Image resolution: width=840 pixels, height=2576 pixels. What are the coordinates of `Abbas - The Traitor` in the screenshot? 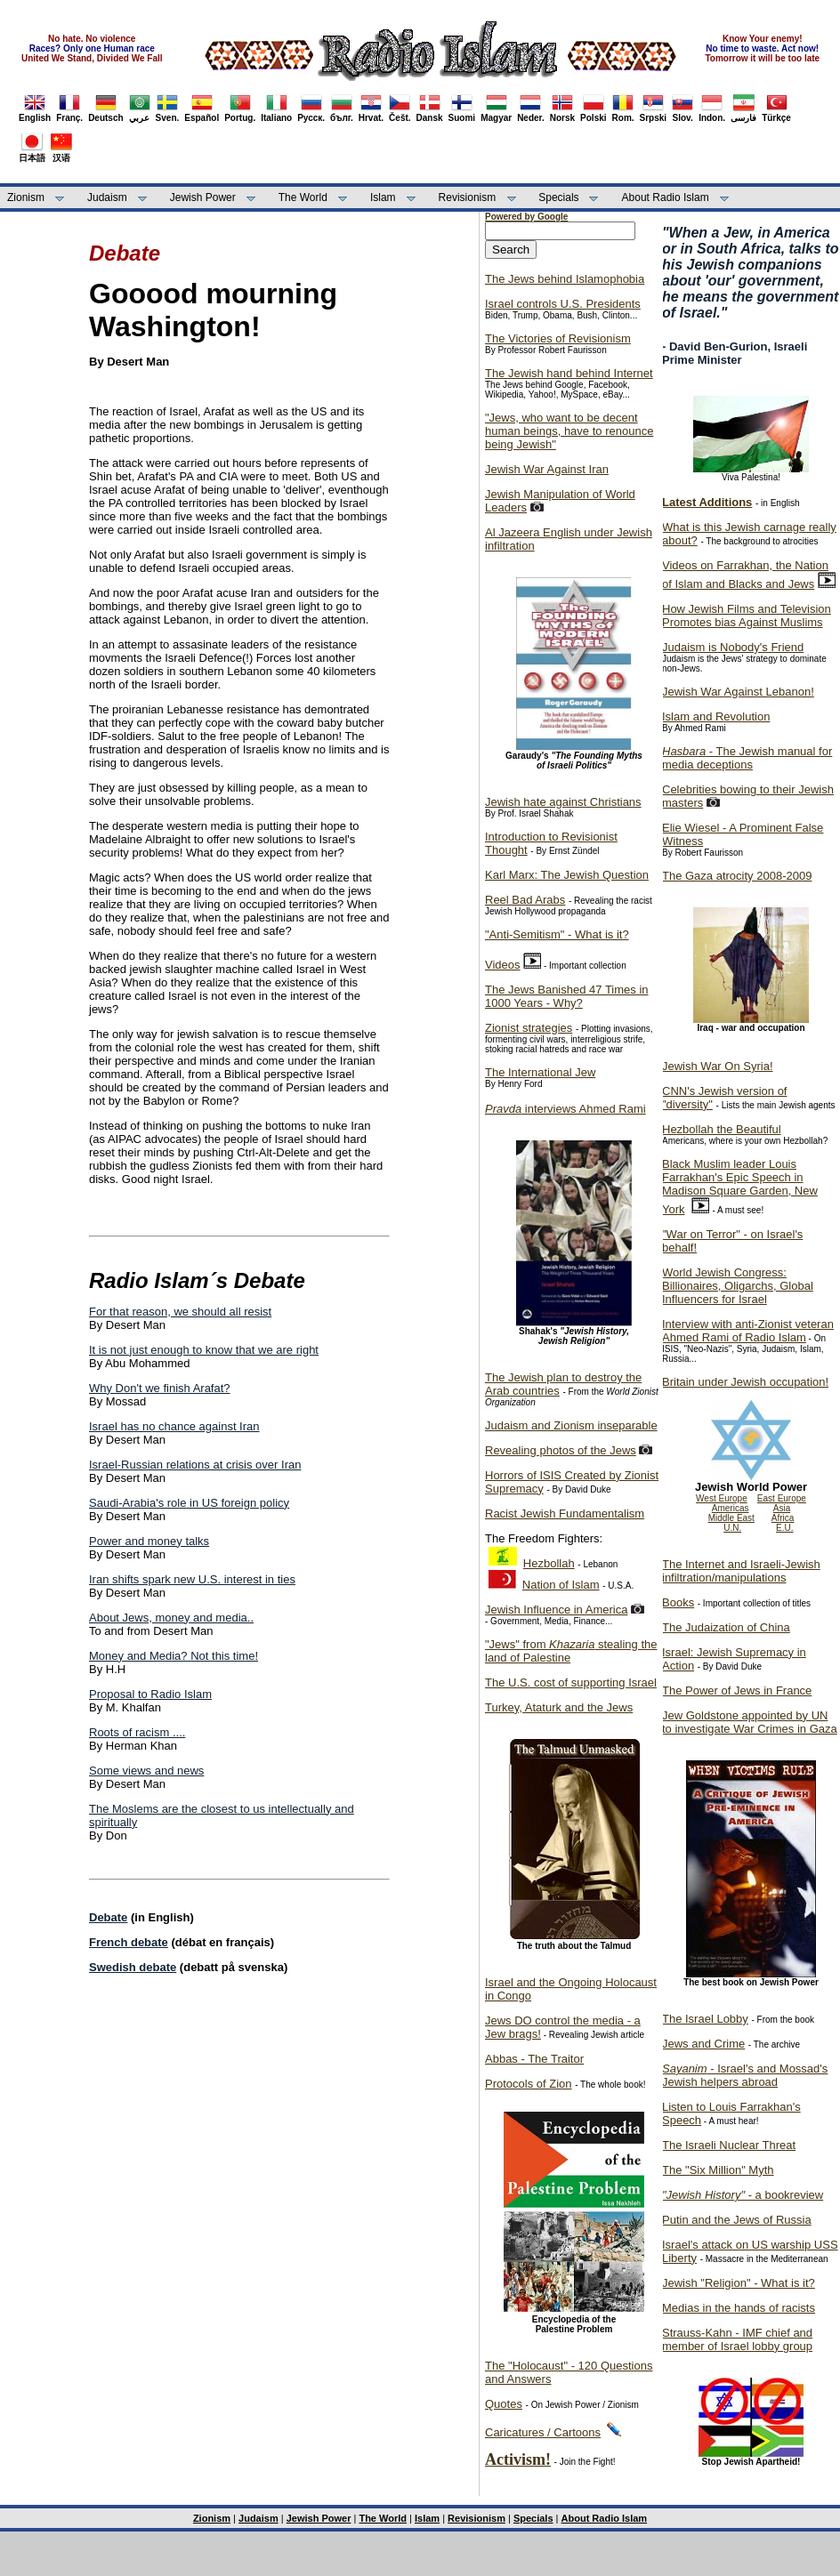 It's located at (534, 2058).